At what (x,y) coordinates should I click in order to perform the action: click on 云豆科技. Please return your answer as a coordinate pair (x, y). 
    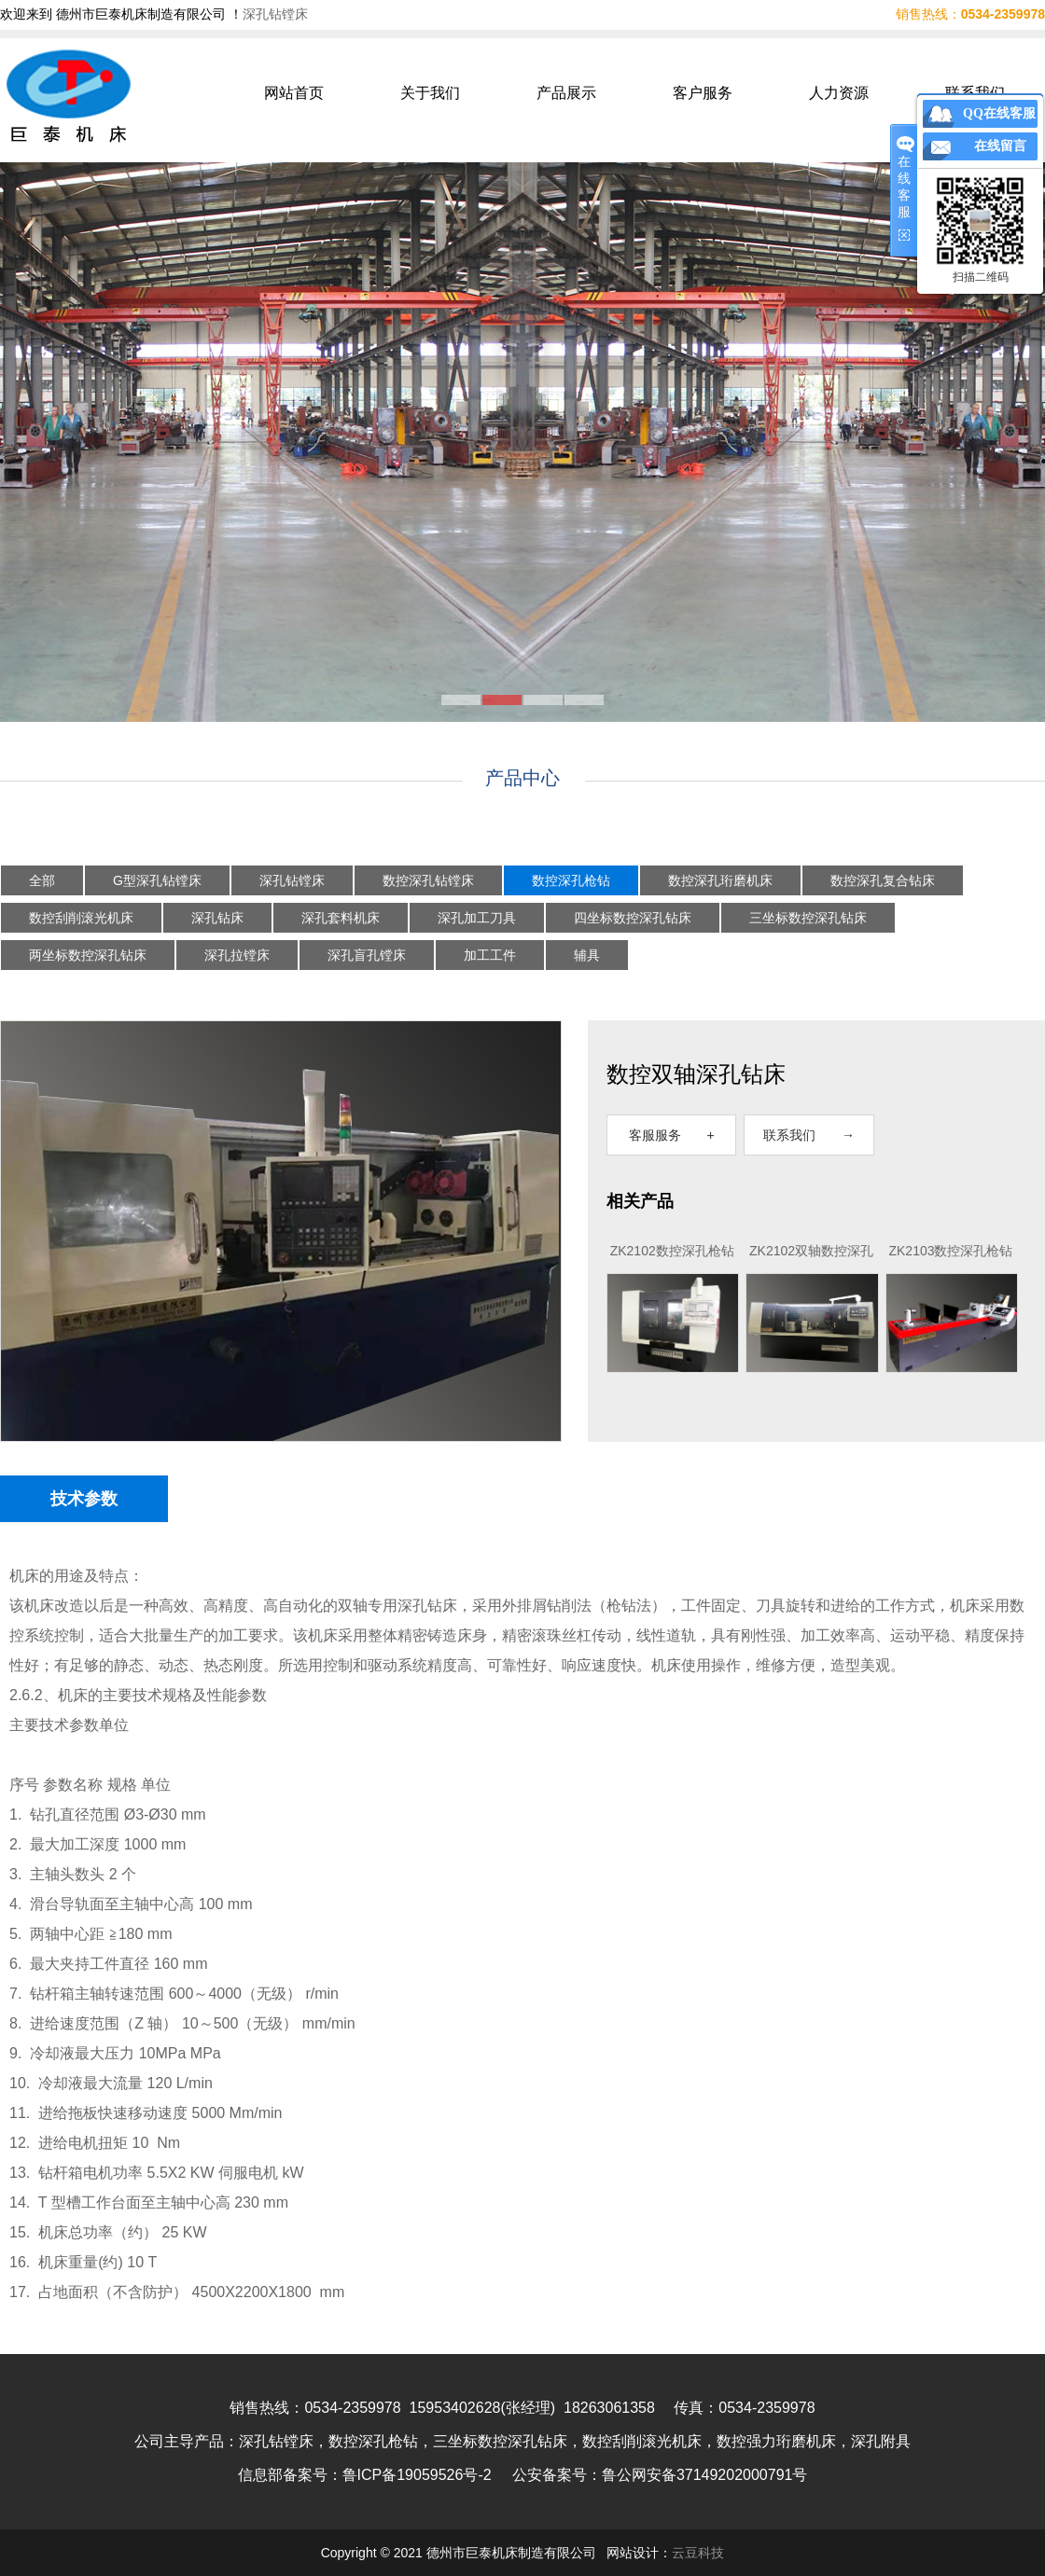
    Looking at the image, I should click on (698, 2552).